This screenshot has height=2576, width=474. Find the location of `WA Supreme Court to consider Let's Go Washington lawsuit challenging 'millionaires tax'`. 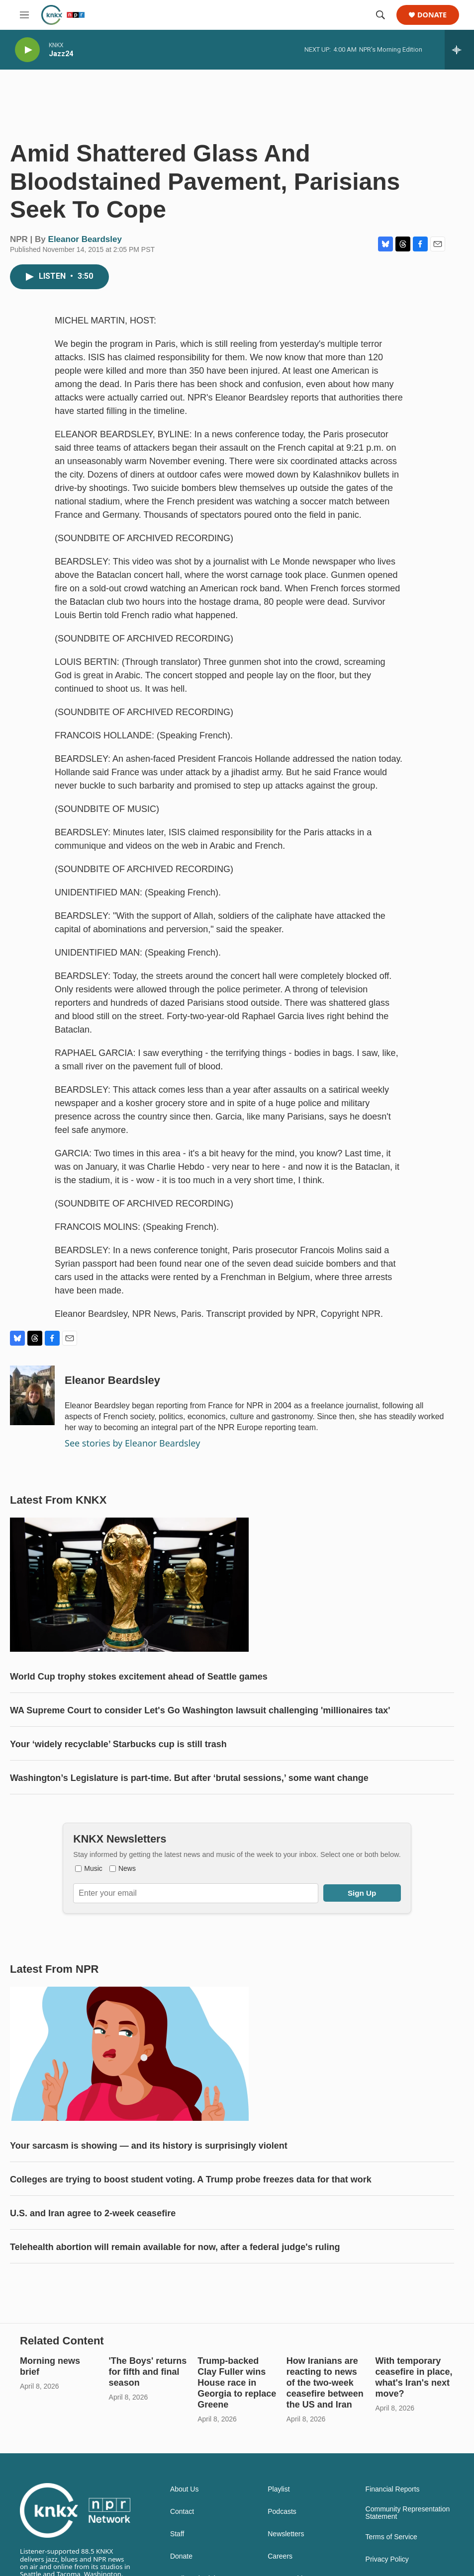

WA Supreme Court to consider Let's Go Washington lawsuit challenging 'millionaires tax' is located at coordinates (200, 1710).